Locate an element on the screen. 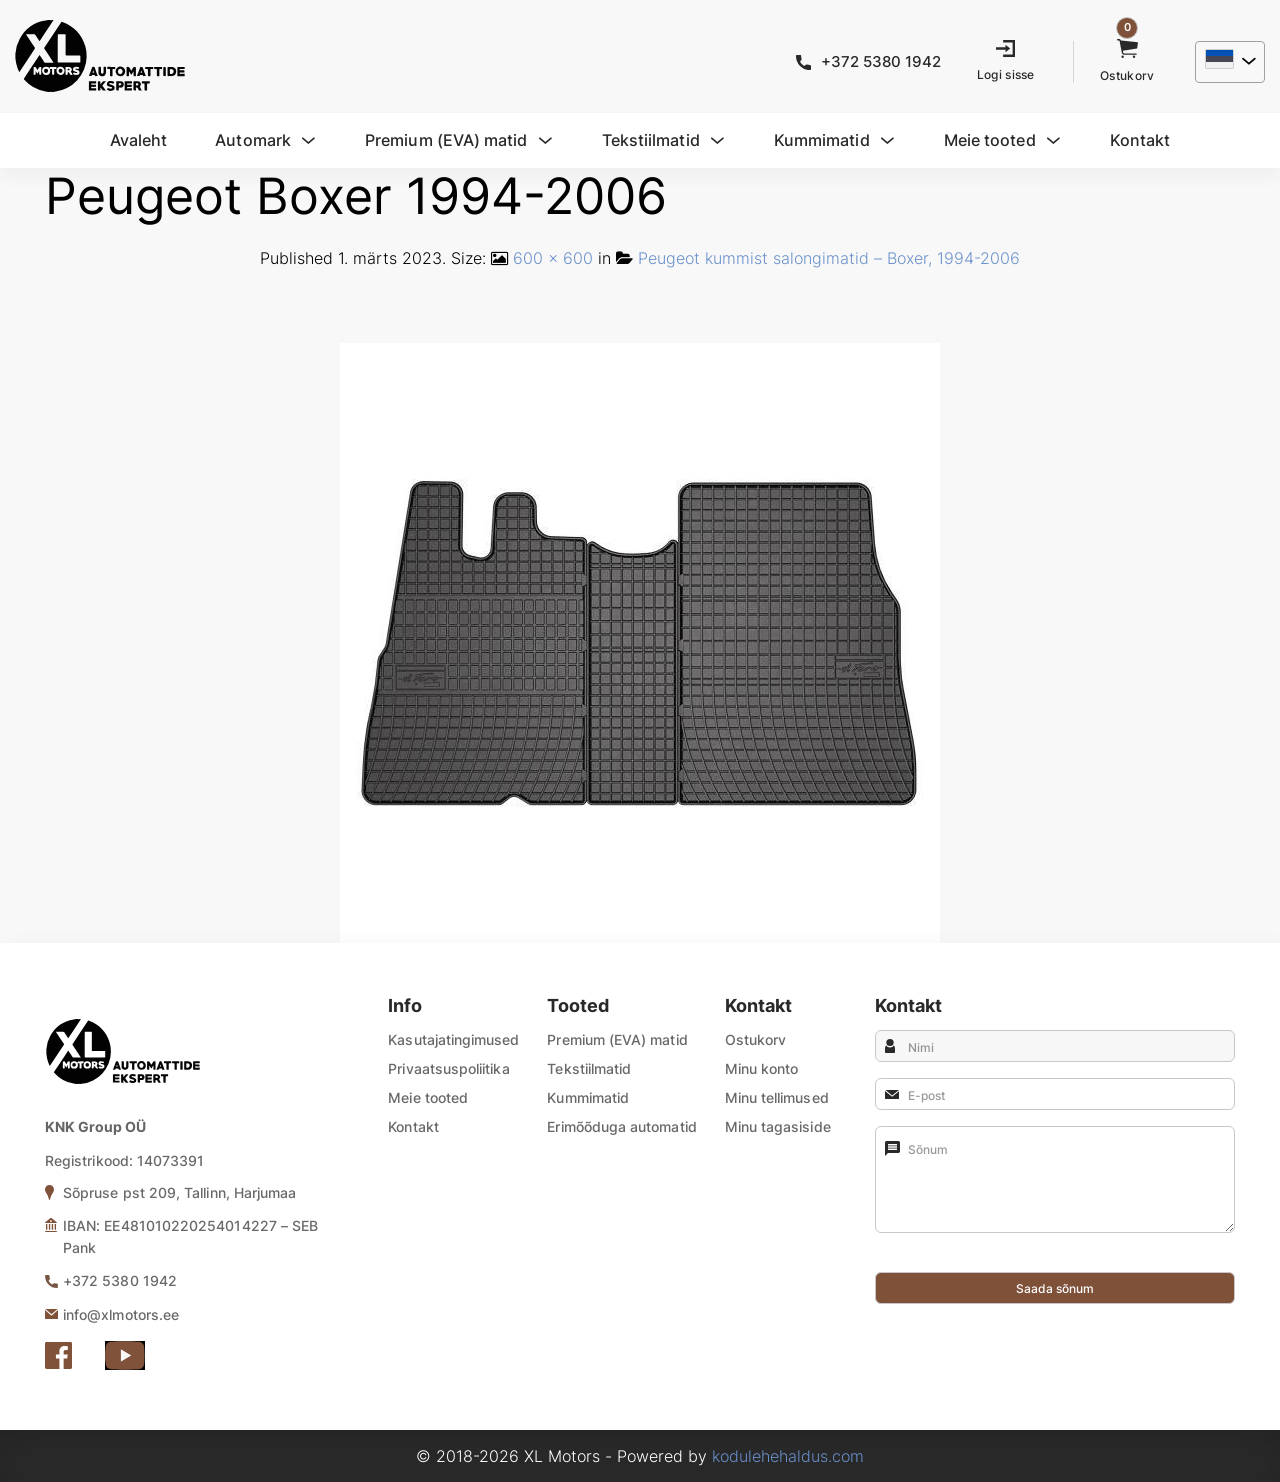 This screenshot has height=1482, width=1280. Ostukorv is located at coordinates (756, 1039).